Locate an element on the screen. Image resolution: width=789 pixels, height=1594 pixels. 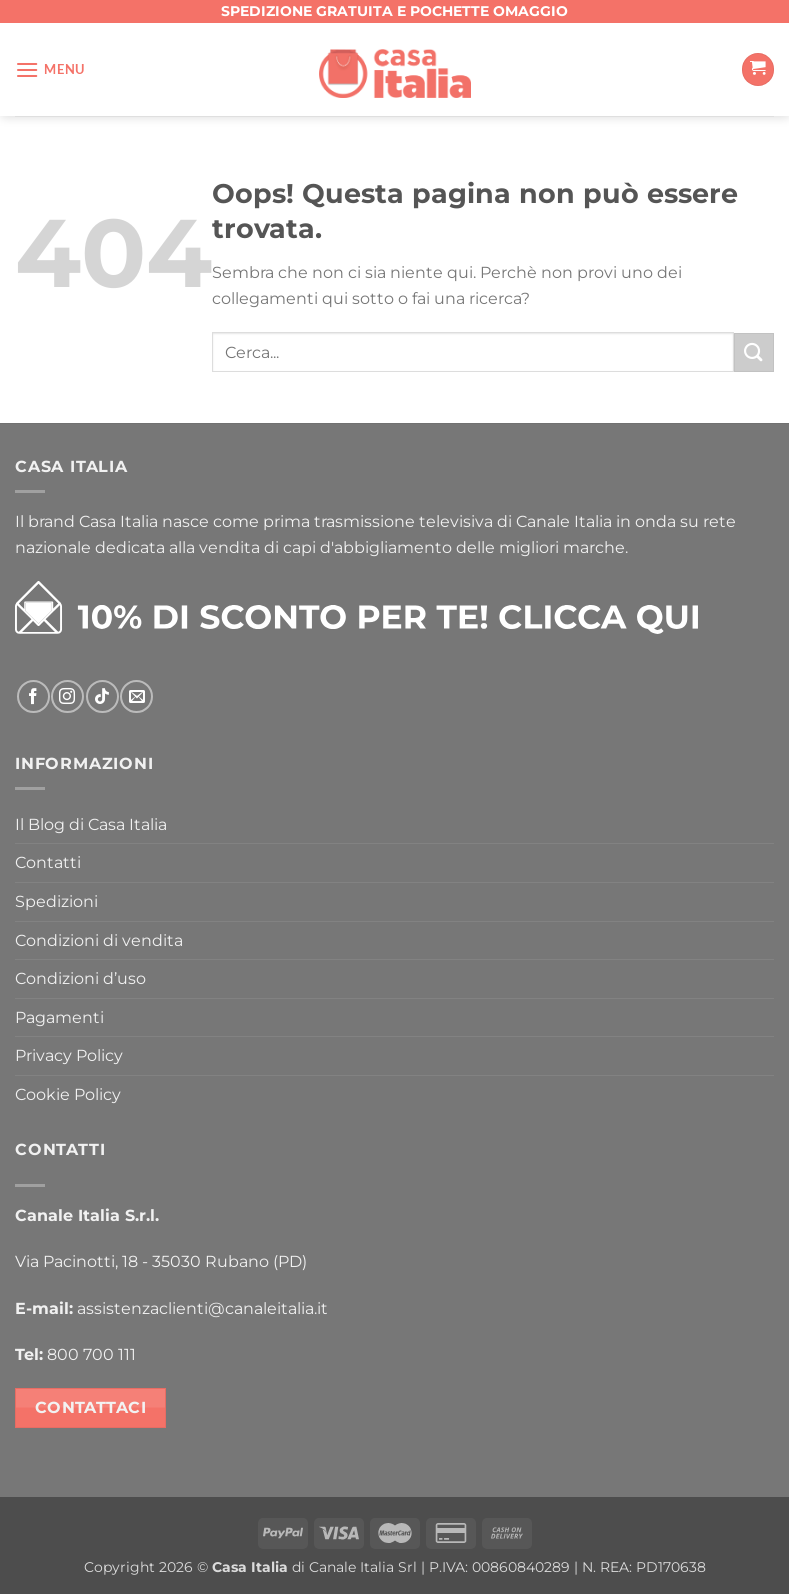
[Seguici su Facebook] is located at coordinates (33, 696).